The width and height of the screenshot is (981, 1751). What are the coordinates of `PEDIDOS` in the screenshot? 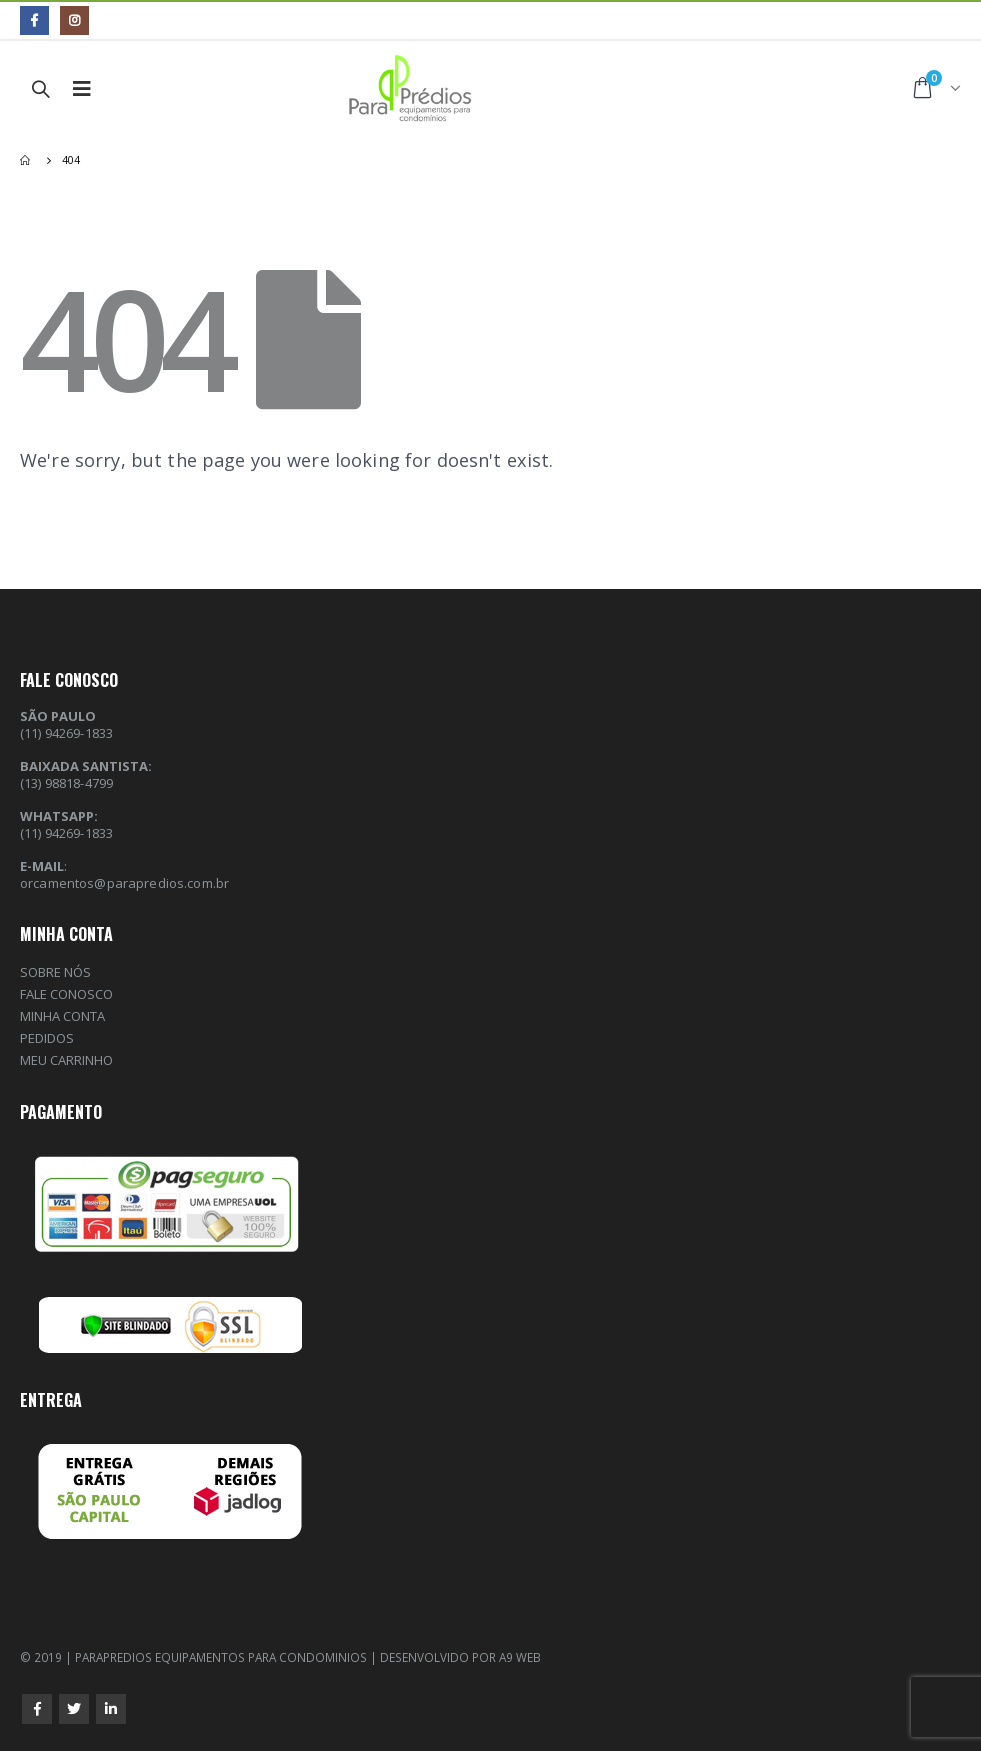 It's located at (47, 1038).